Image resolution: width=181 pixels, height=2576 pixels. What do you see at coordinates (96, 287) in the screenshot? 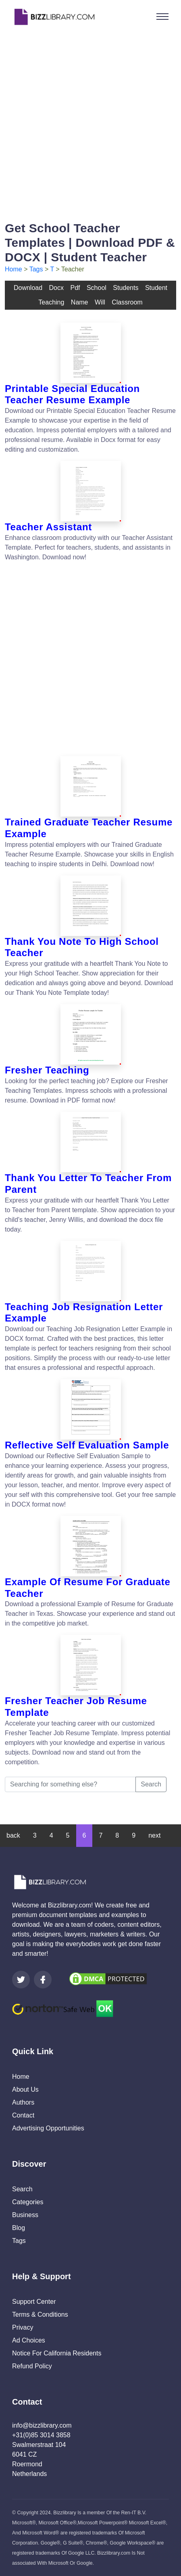
I see `school` at bounding box center [96, 287].